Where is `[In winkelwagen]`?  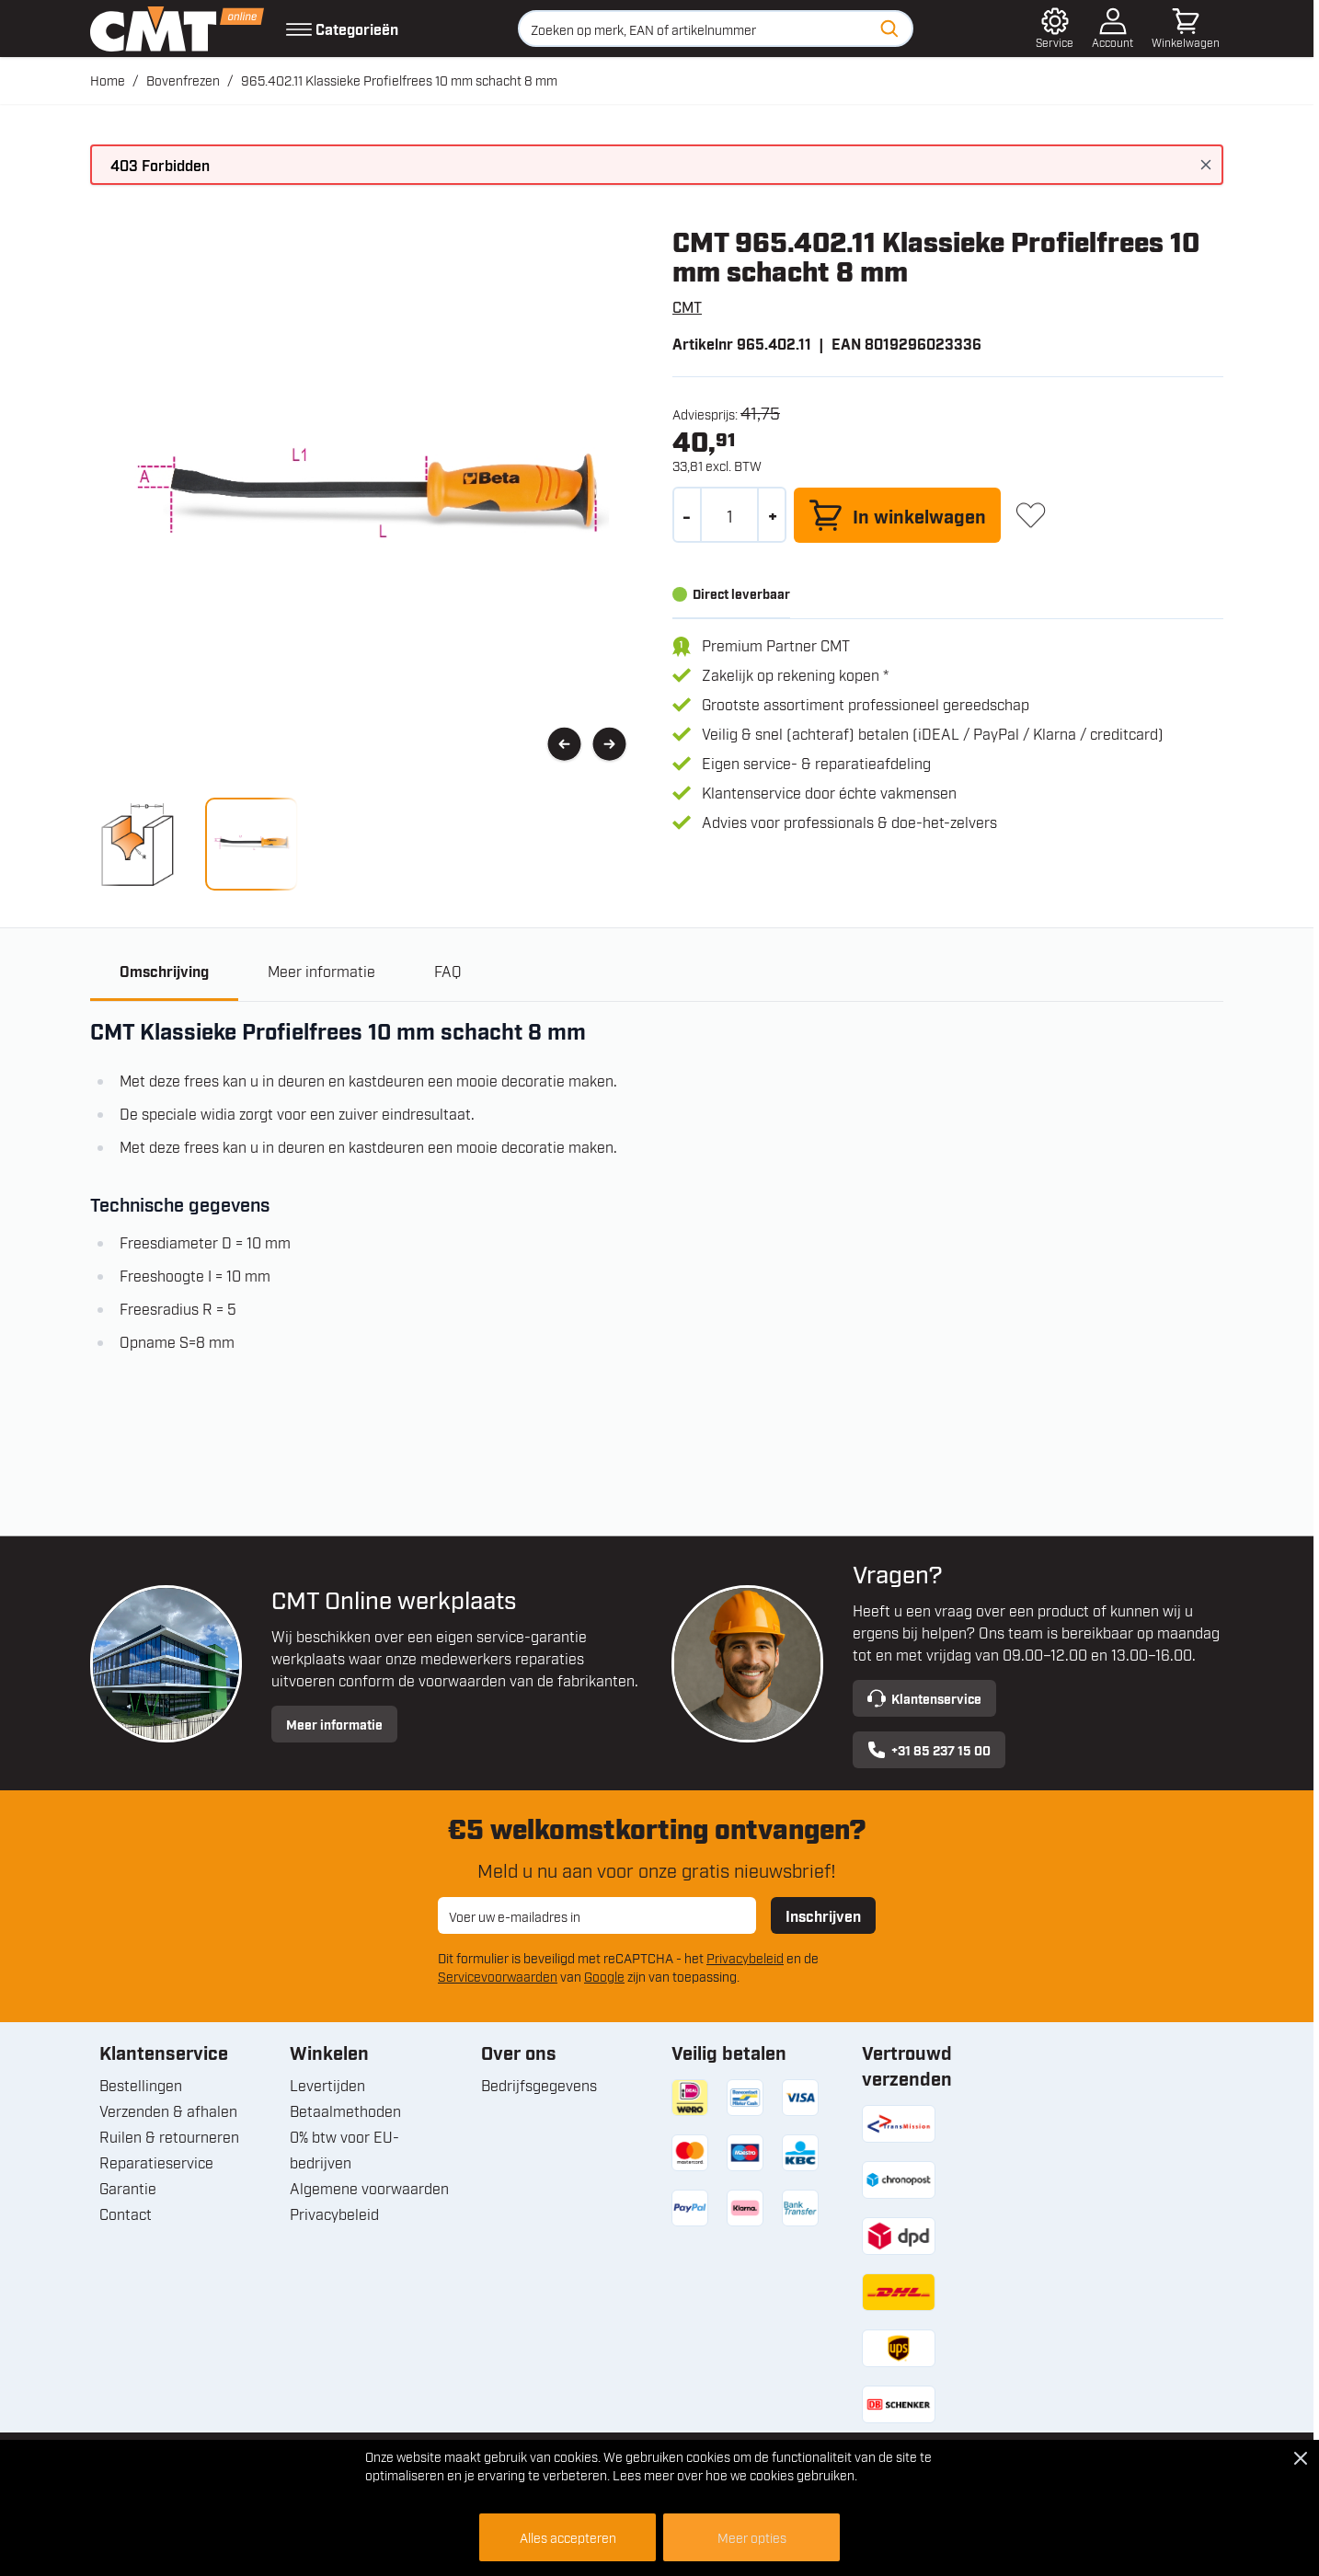 [In winkelwagen] is located at coordinates (897, 515).